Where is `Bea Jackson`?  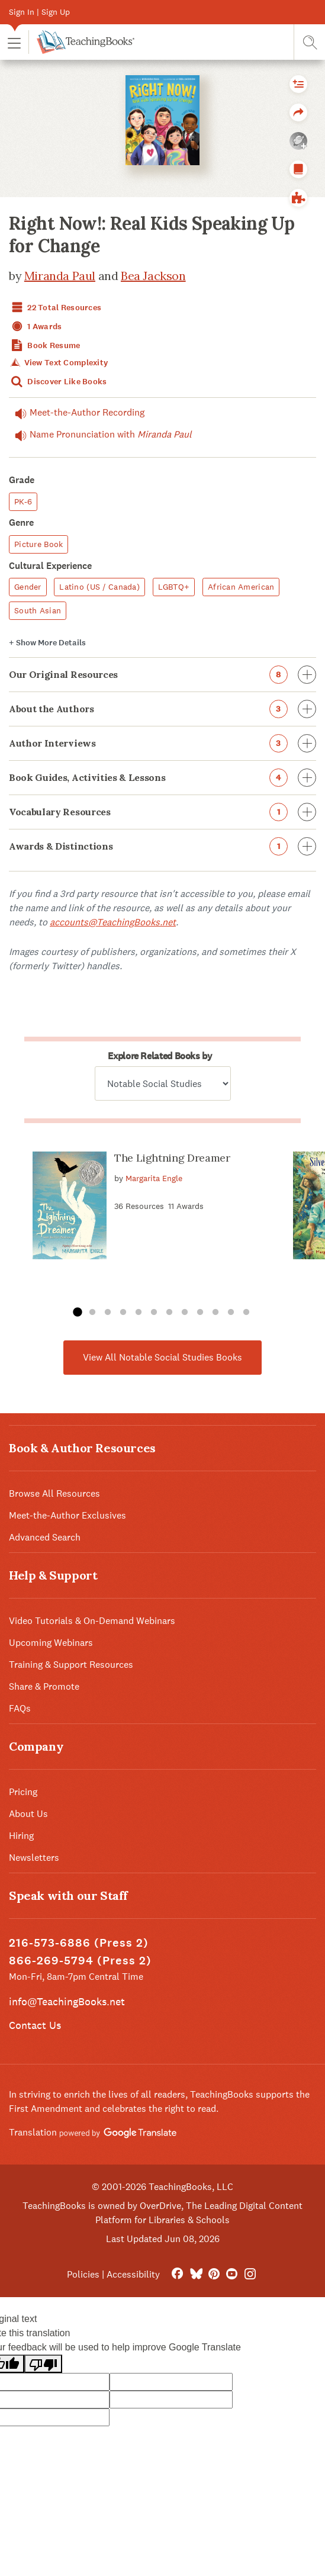 Bea Jackson is located at coordinates (153, 275).